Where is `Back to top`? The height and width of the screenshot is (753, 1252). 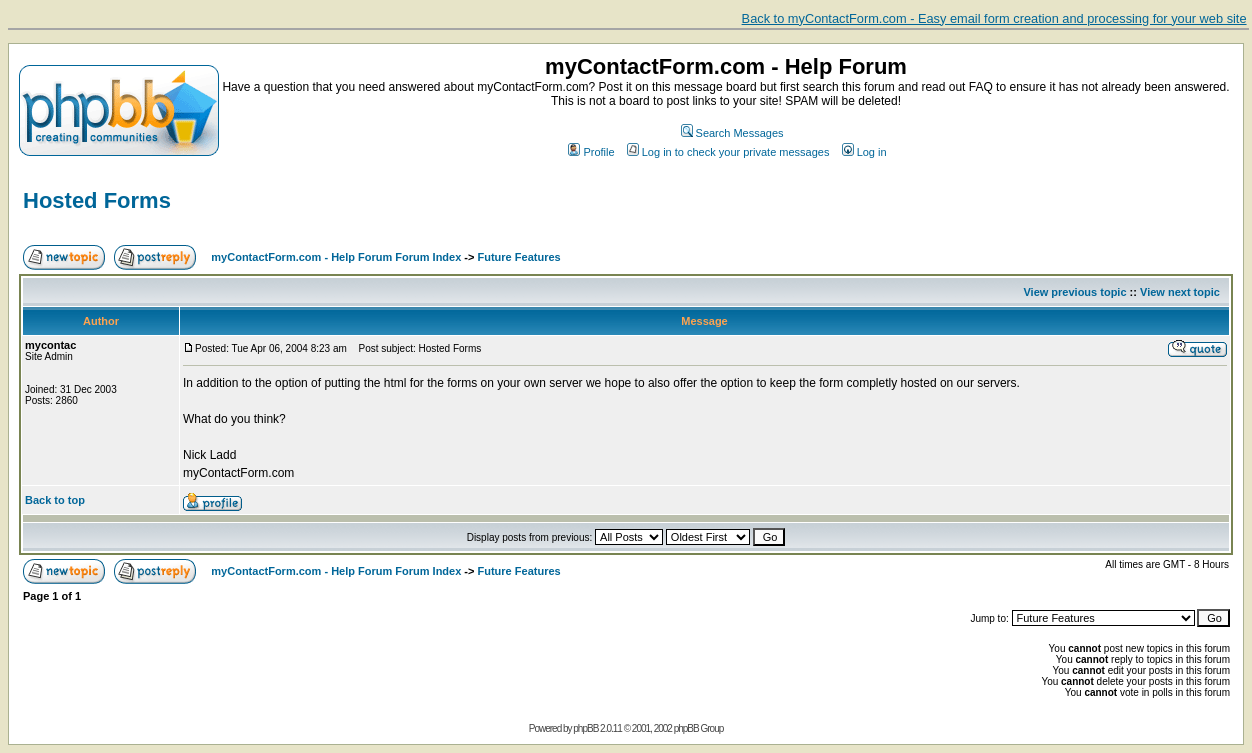
Back to top is located at coordinates (55, 500).